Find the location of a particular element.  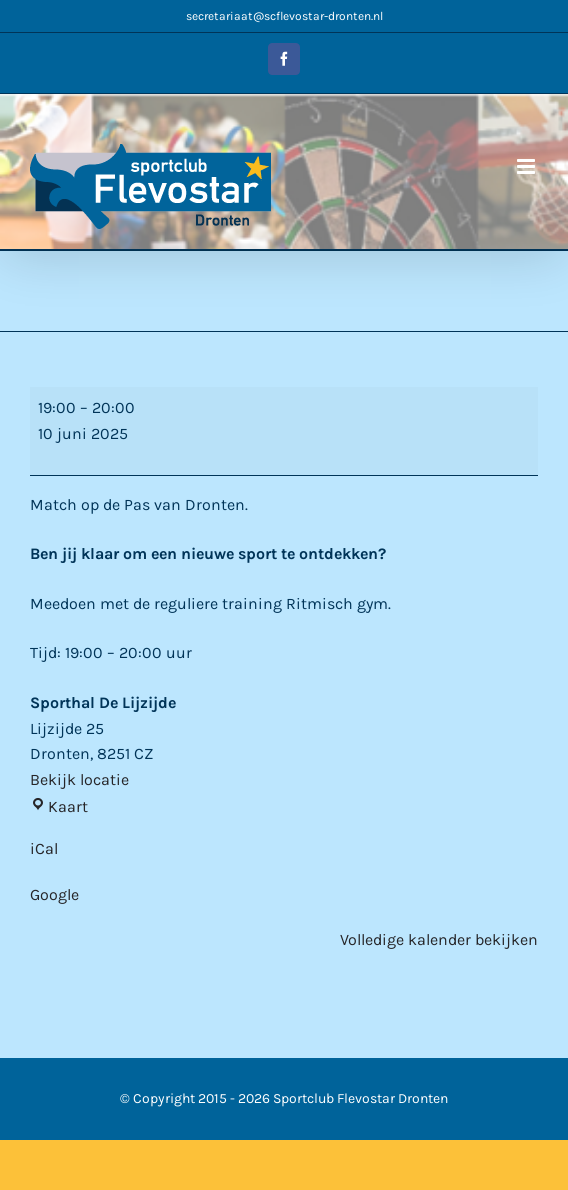

Volledige kalender bekijken is located at coordinates (439, 939).